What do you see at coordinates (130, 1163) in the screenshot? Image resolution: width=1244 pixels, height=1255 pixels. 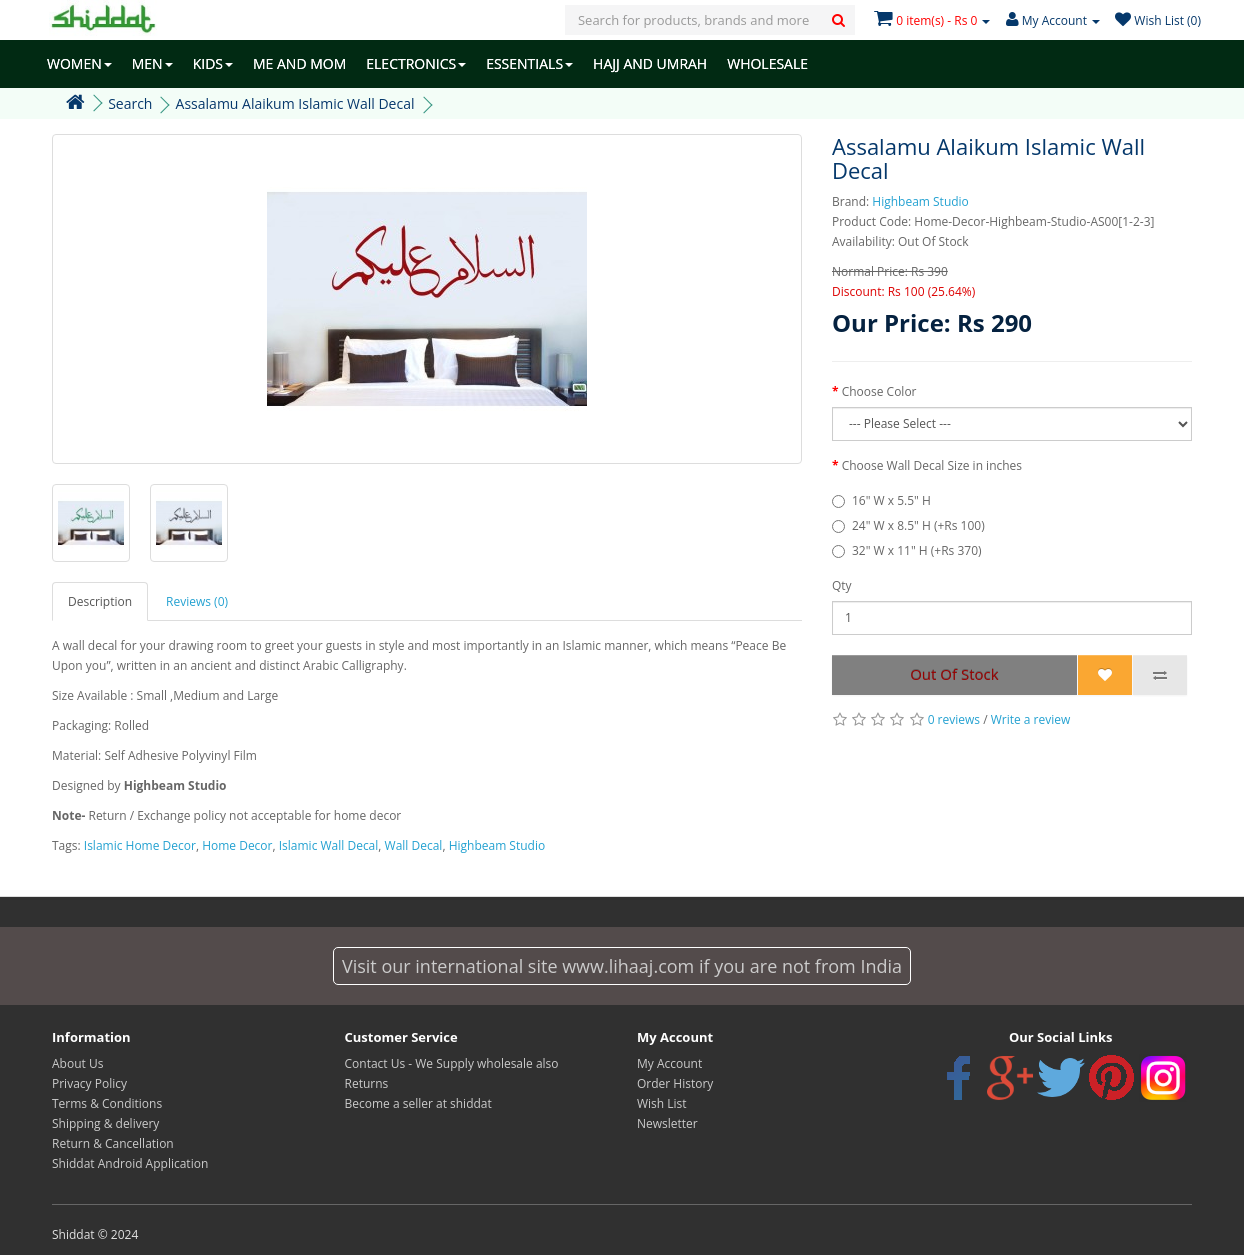 I see `Shiddat Android Application` at bounding box center [130, 1163].